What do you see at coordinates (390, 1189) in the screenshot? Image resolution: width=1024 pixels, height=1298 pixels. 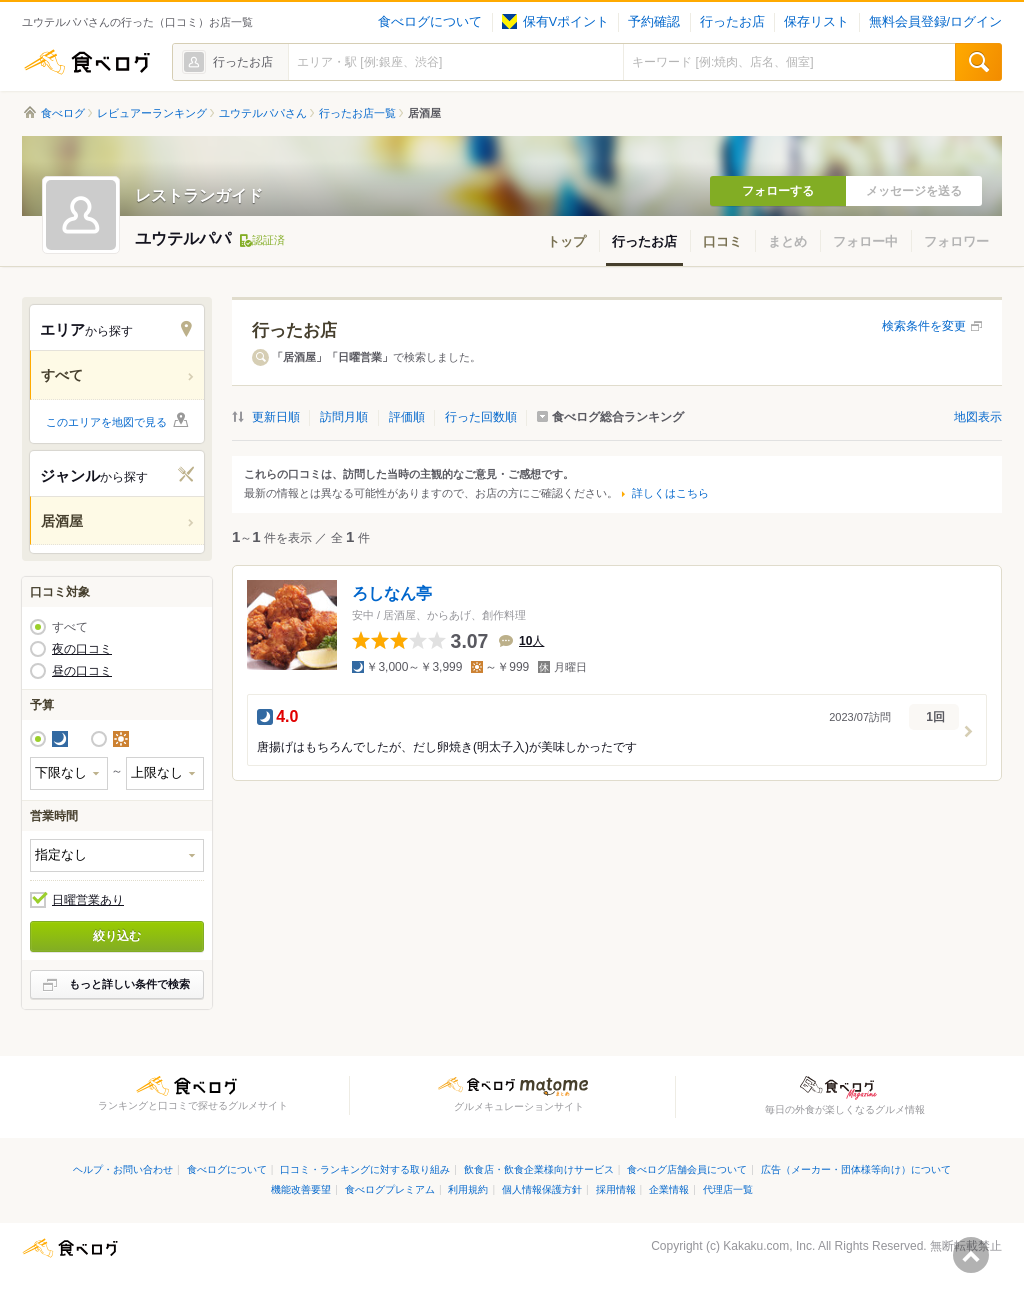 I see `食べログプレミアム` at bounding box center [390, 1189].